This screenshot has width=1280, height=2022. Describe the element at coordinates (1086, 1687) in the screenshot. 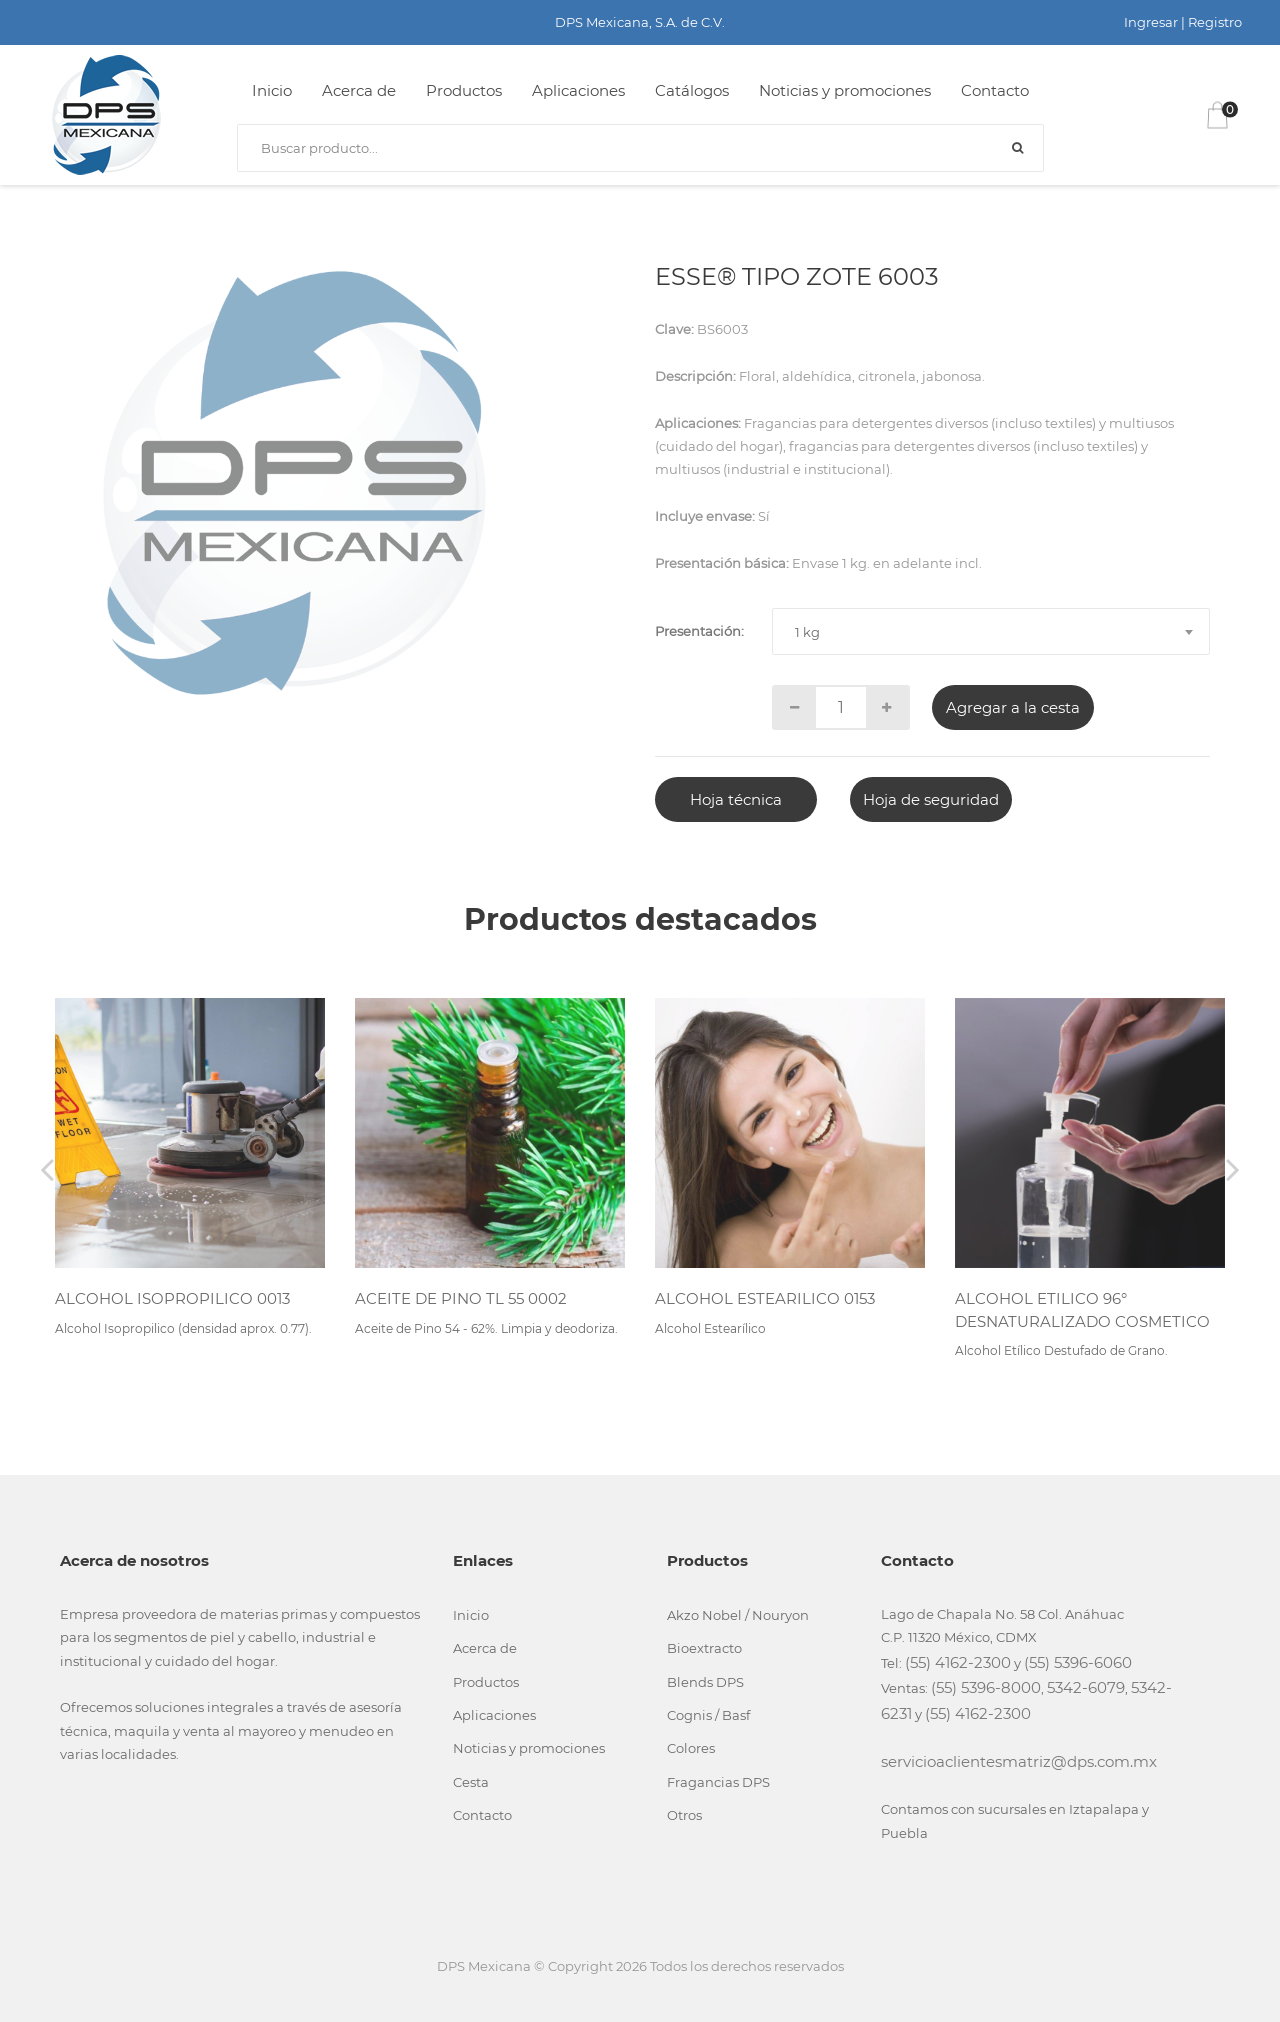

I see `5342-6079` at that location.